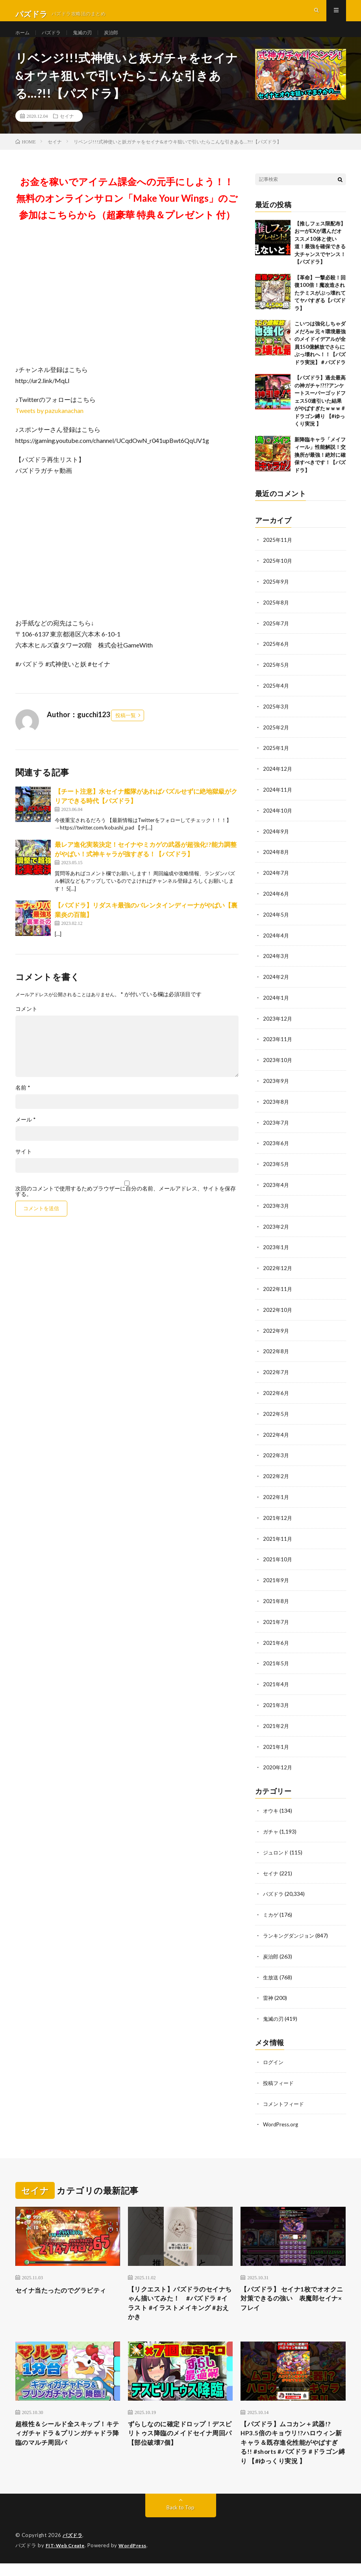  What do you see at coordinates (276, 943) in the screenshot?
I see `2024年4月` at bounding box center [276, 943].